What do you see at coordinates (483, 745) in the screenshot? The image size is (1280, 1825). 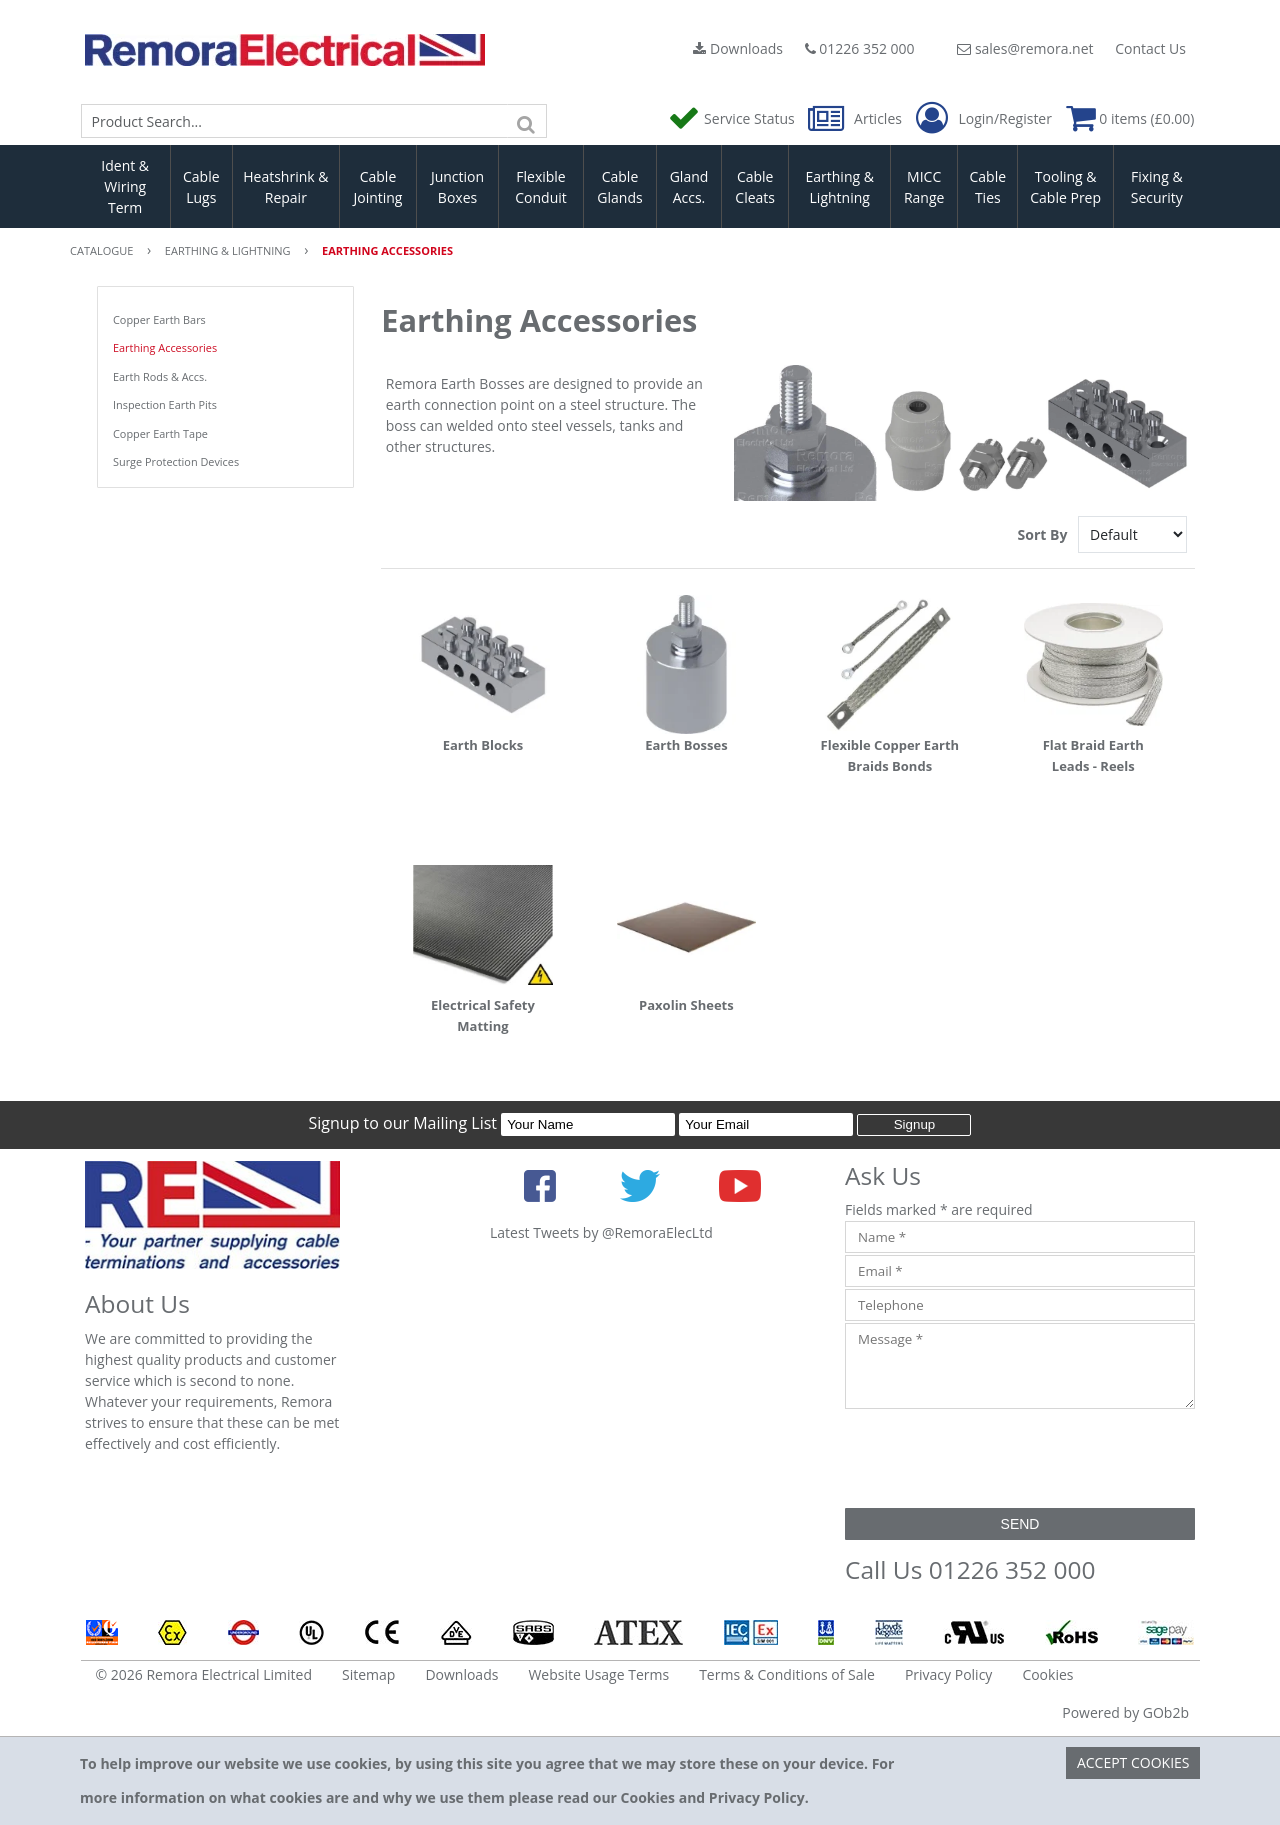 I see `Earth Blocks` at bounding box center [483, 745].